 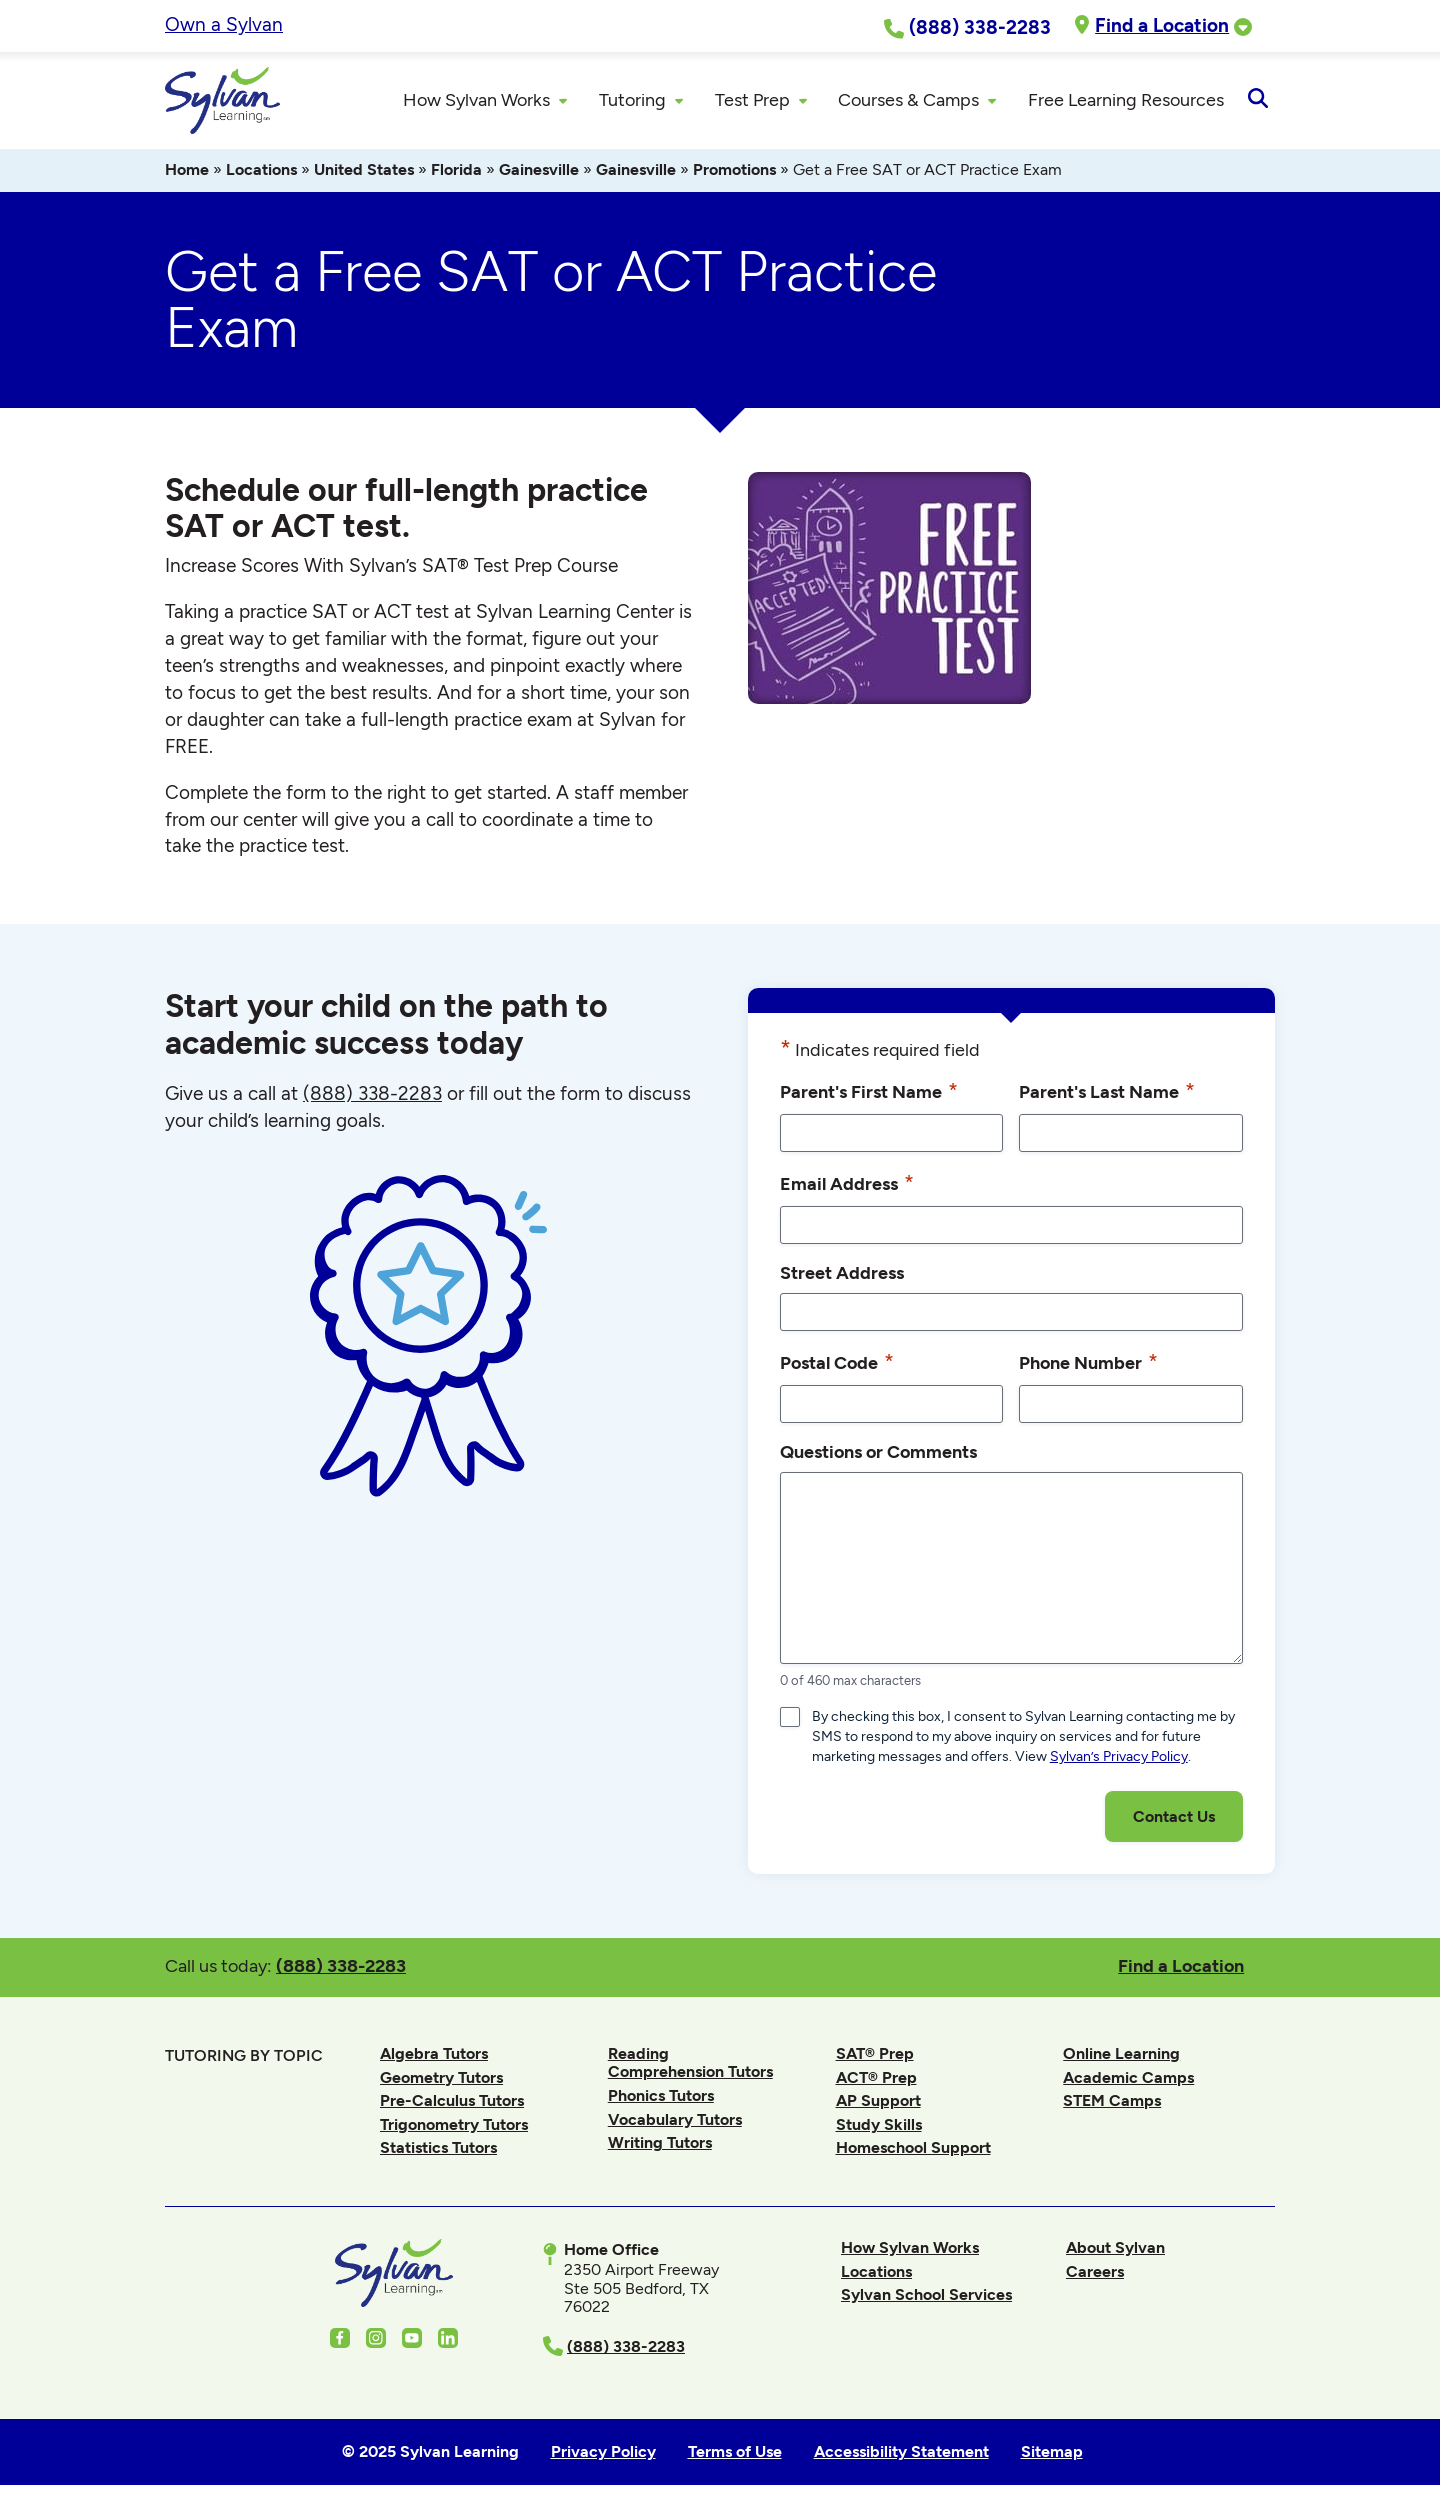 I want to click on Gainesville, so click(x=539, y=172).